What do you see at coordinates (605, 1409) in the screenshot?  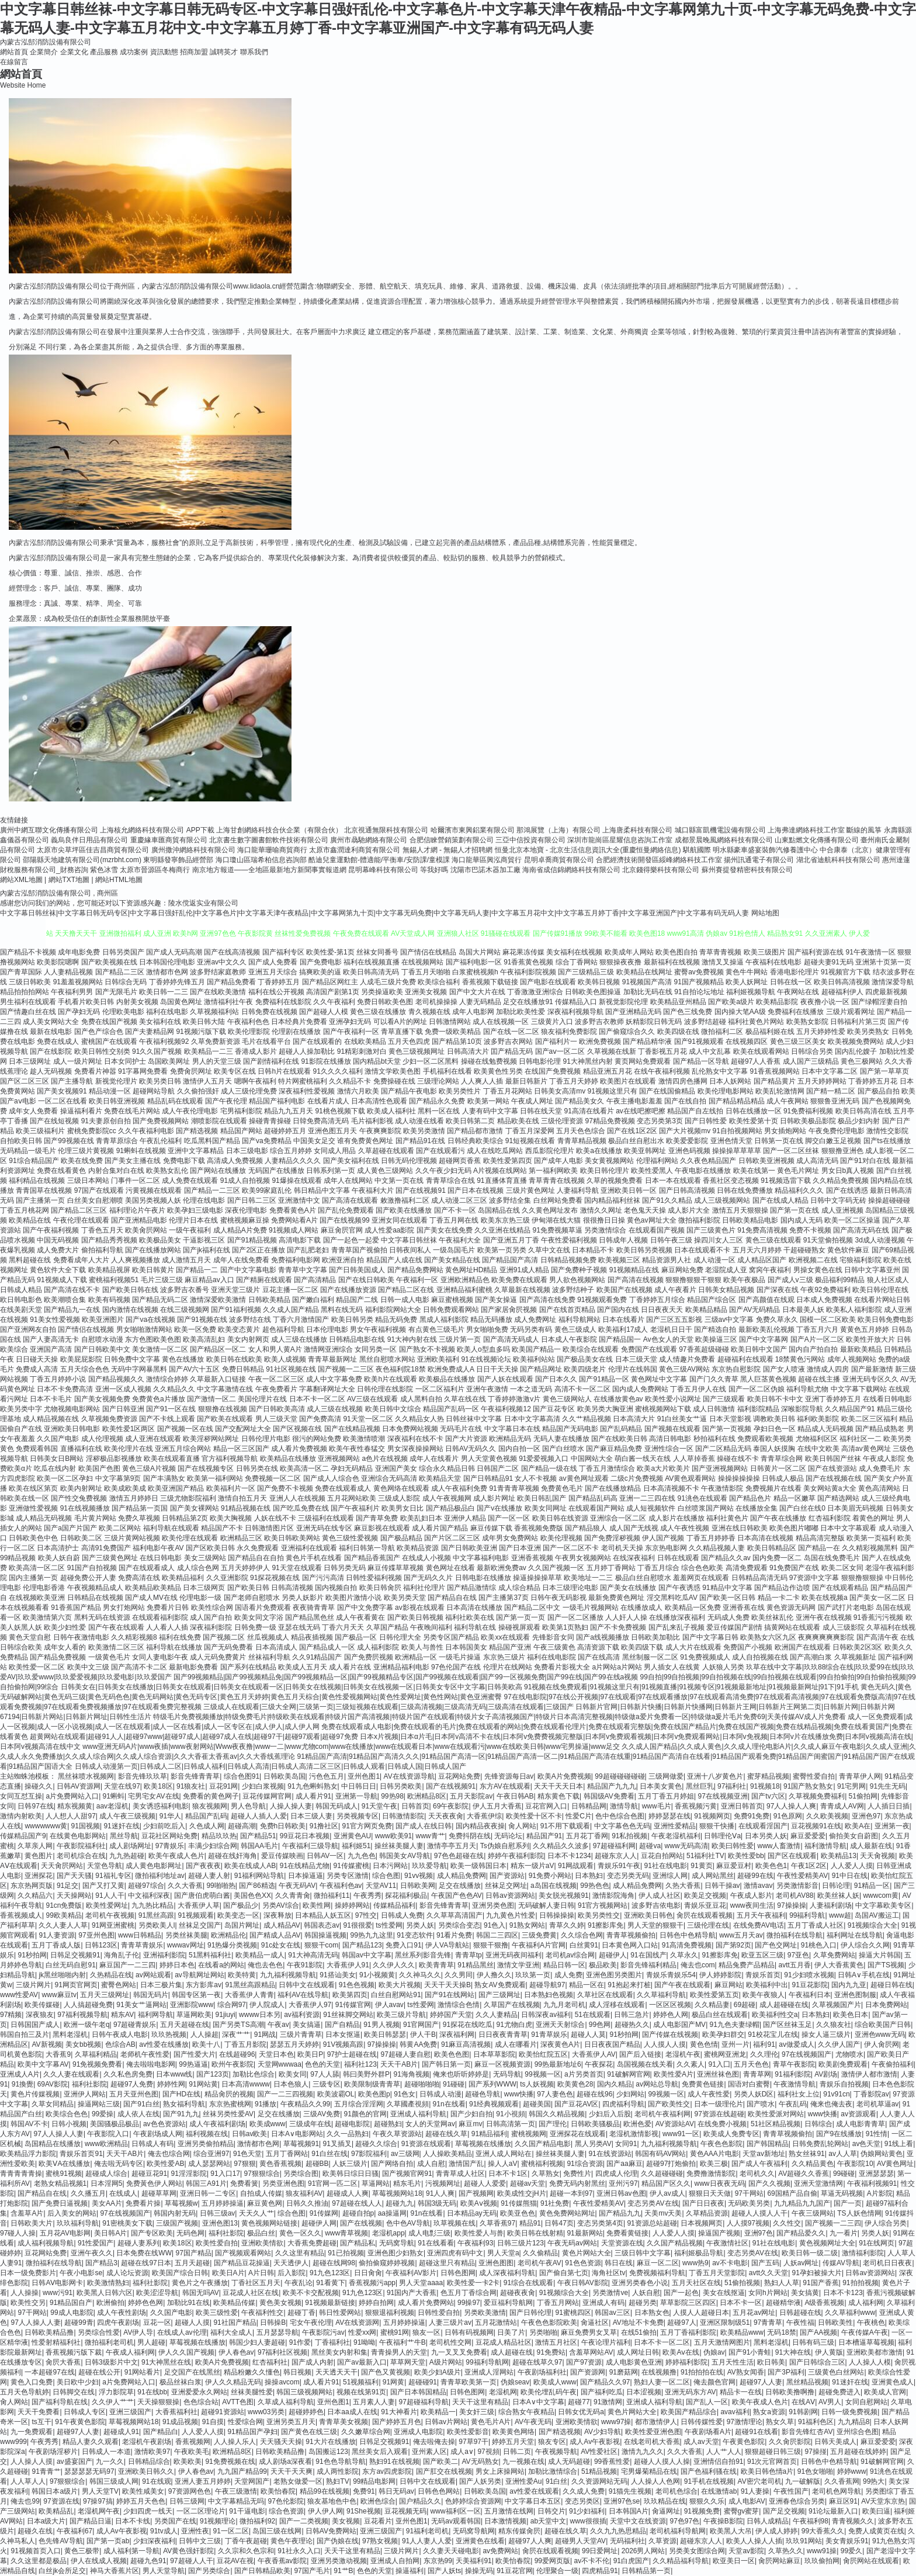 I see `欧美另类大胸亚洲` at bounding box center [605, 1409].